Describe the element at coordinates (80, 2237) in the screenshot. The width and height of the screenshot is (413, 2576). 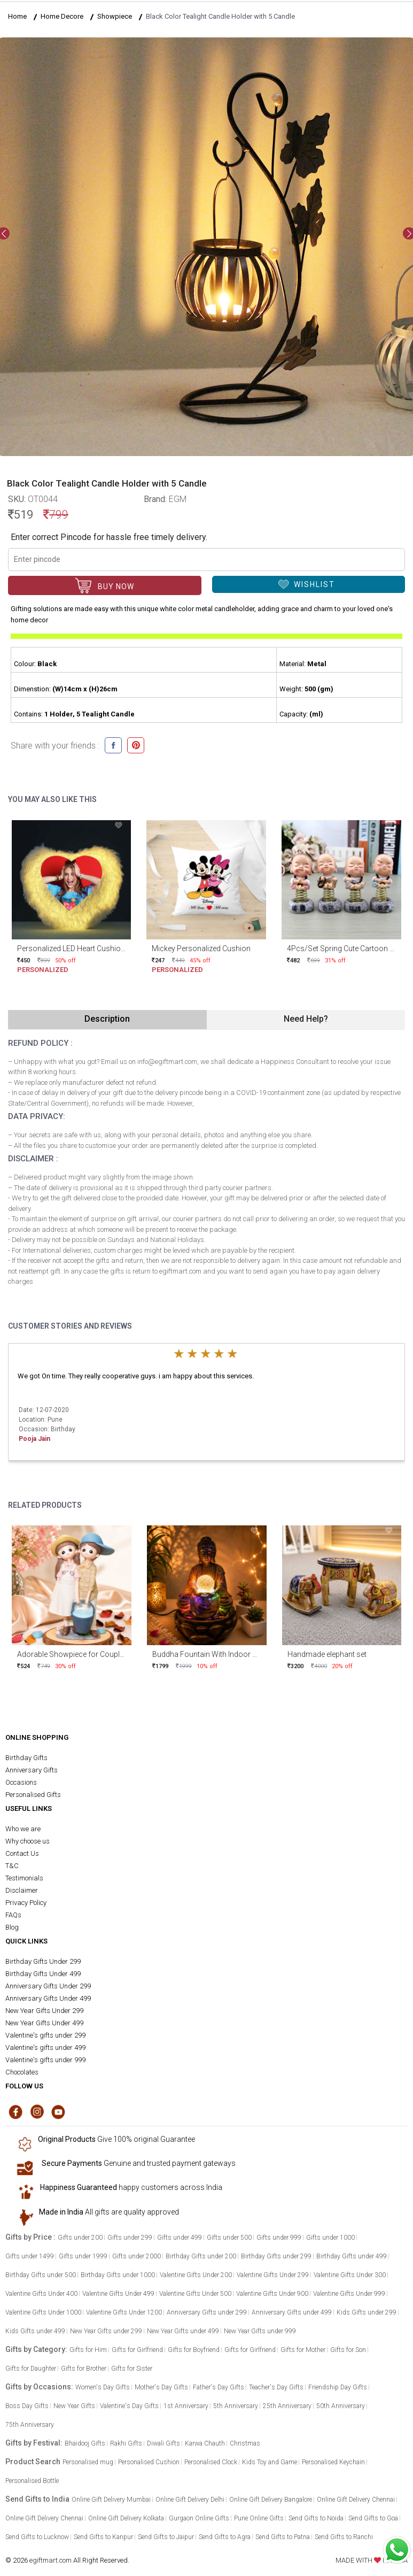
I see `Gifts under 200` at that location.